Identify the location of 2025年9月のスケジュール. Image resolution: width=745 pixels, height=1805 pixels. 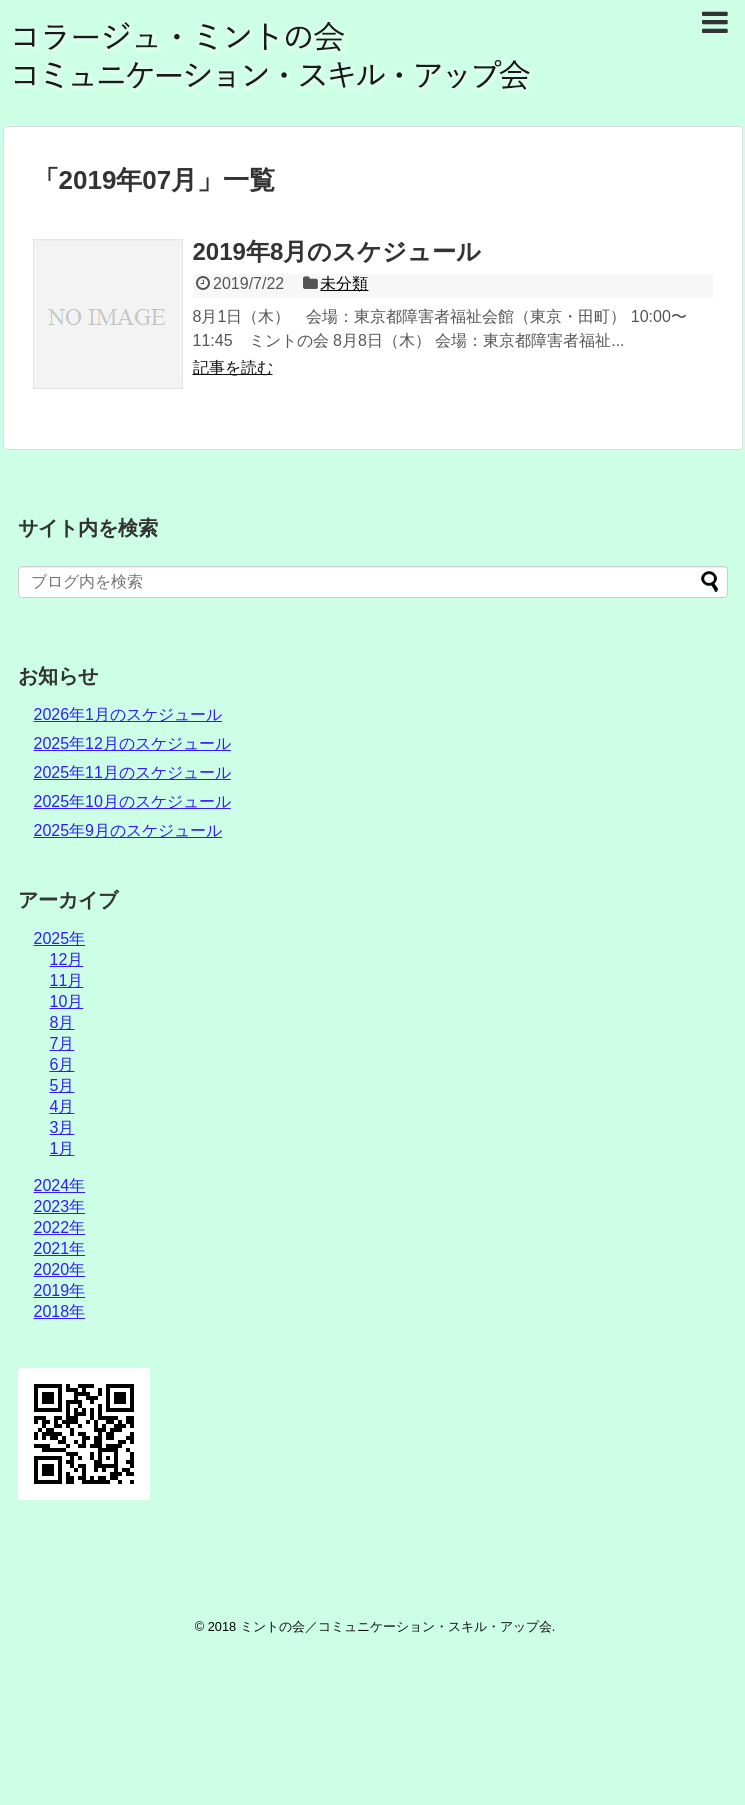
(128, 830).